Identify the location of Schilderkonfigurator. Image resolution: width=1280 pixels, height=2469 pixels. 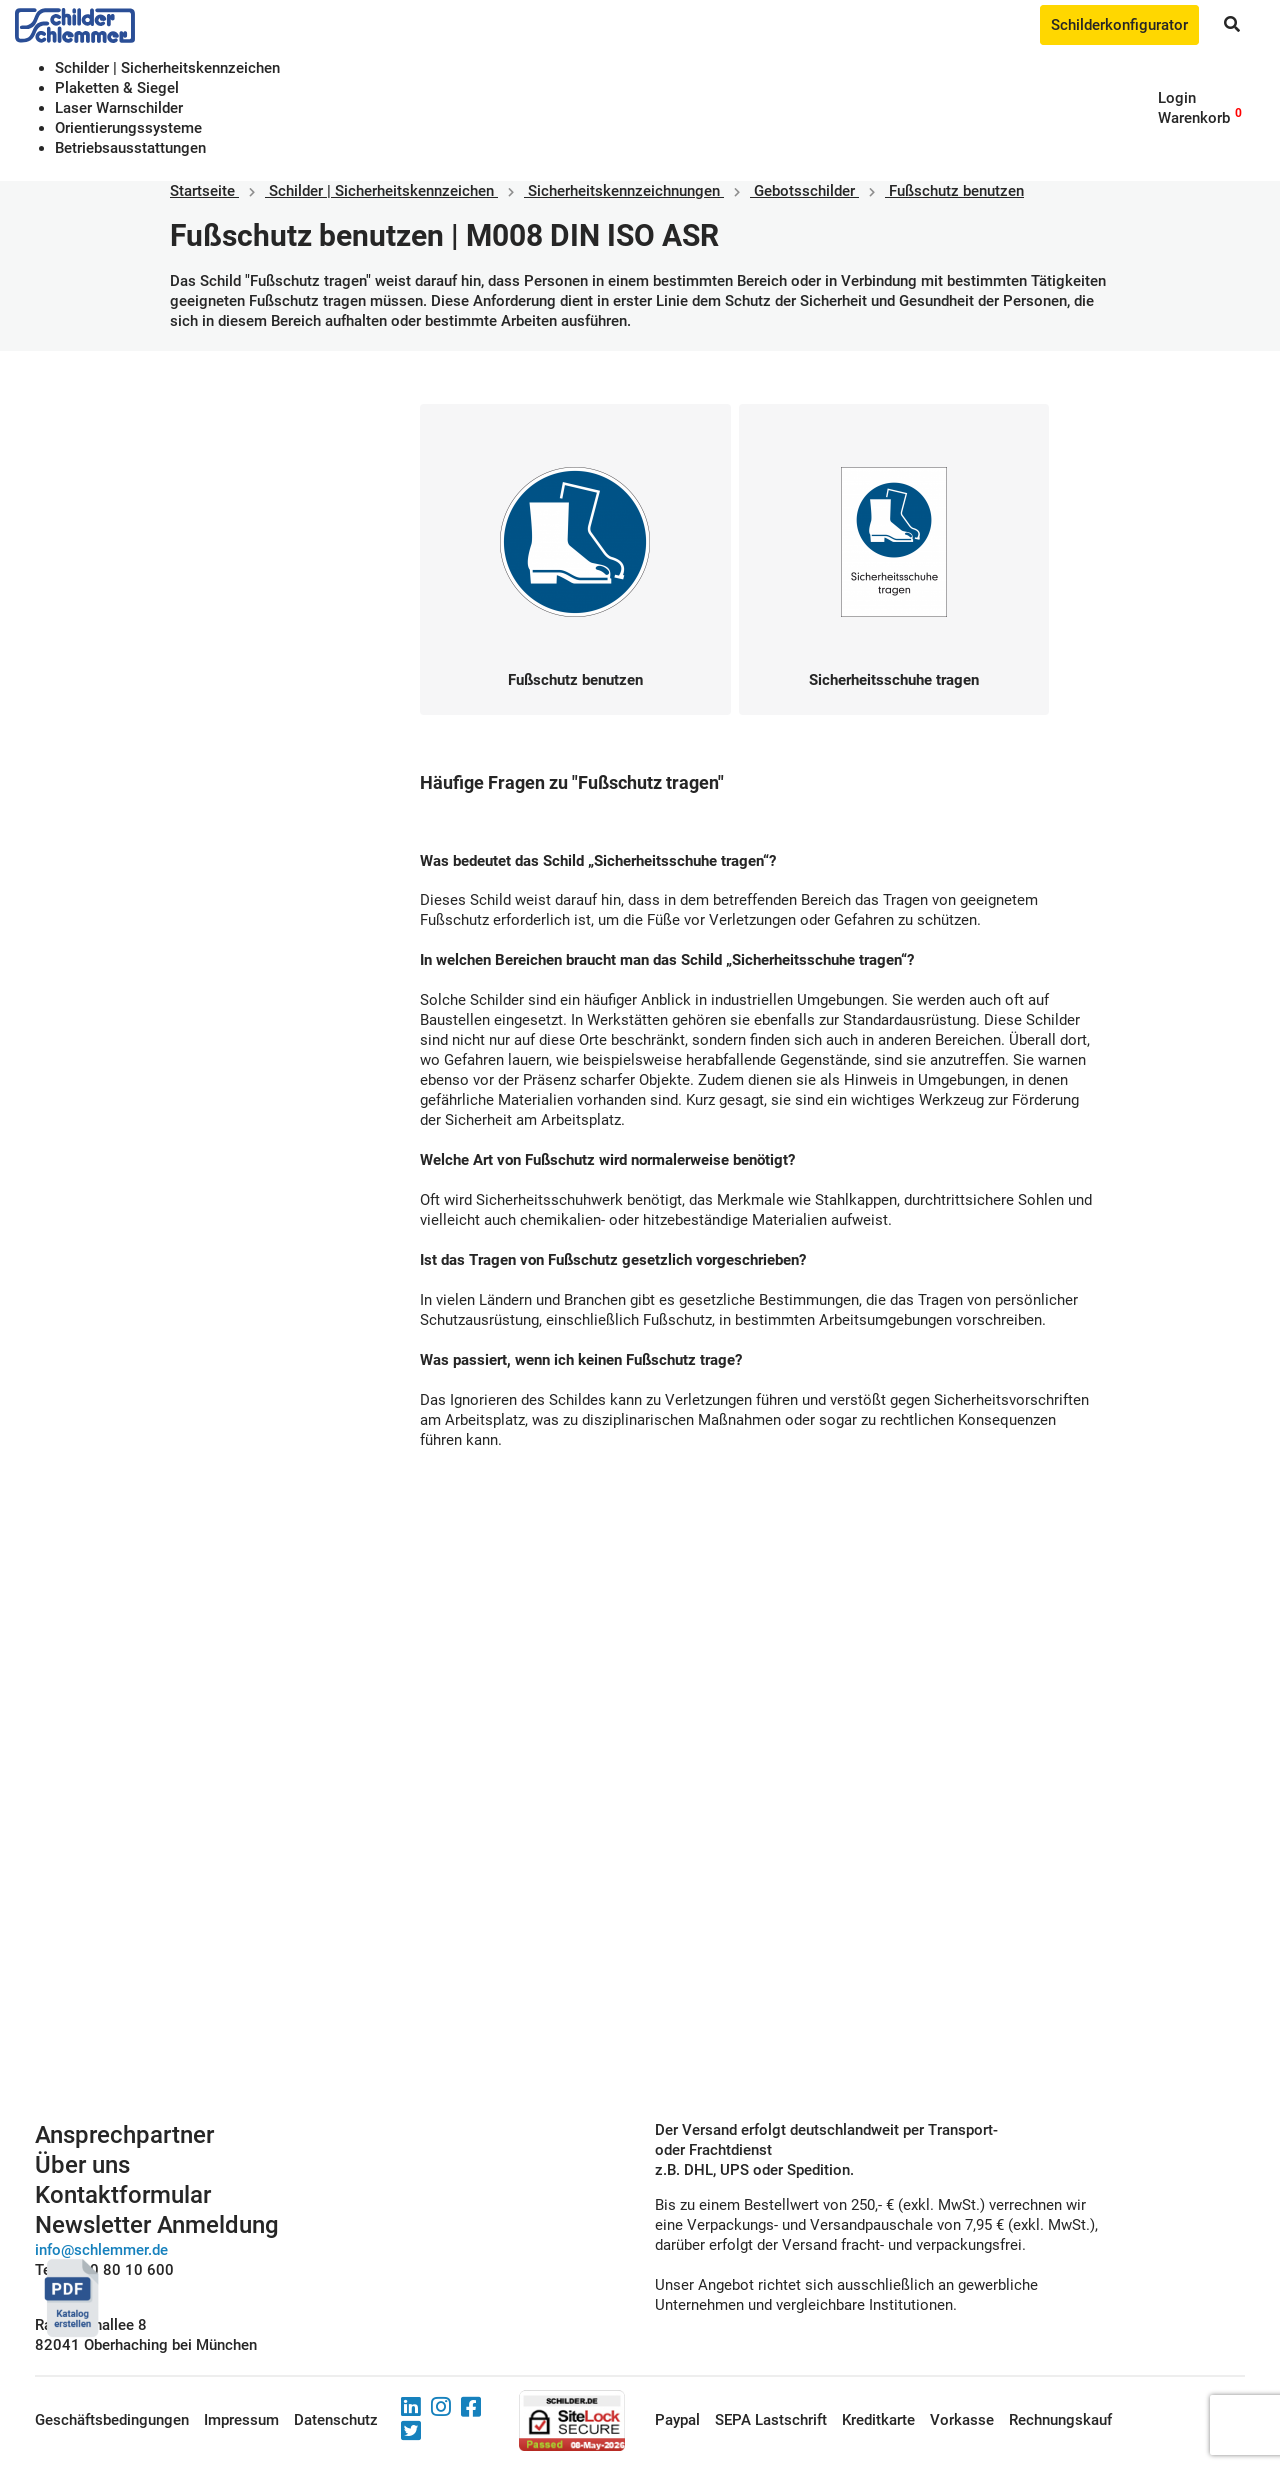
(1119, 25).